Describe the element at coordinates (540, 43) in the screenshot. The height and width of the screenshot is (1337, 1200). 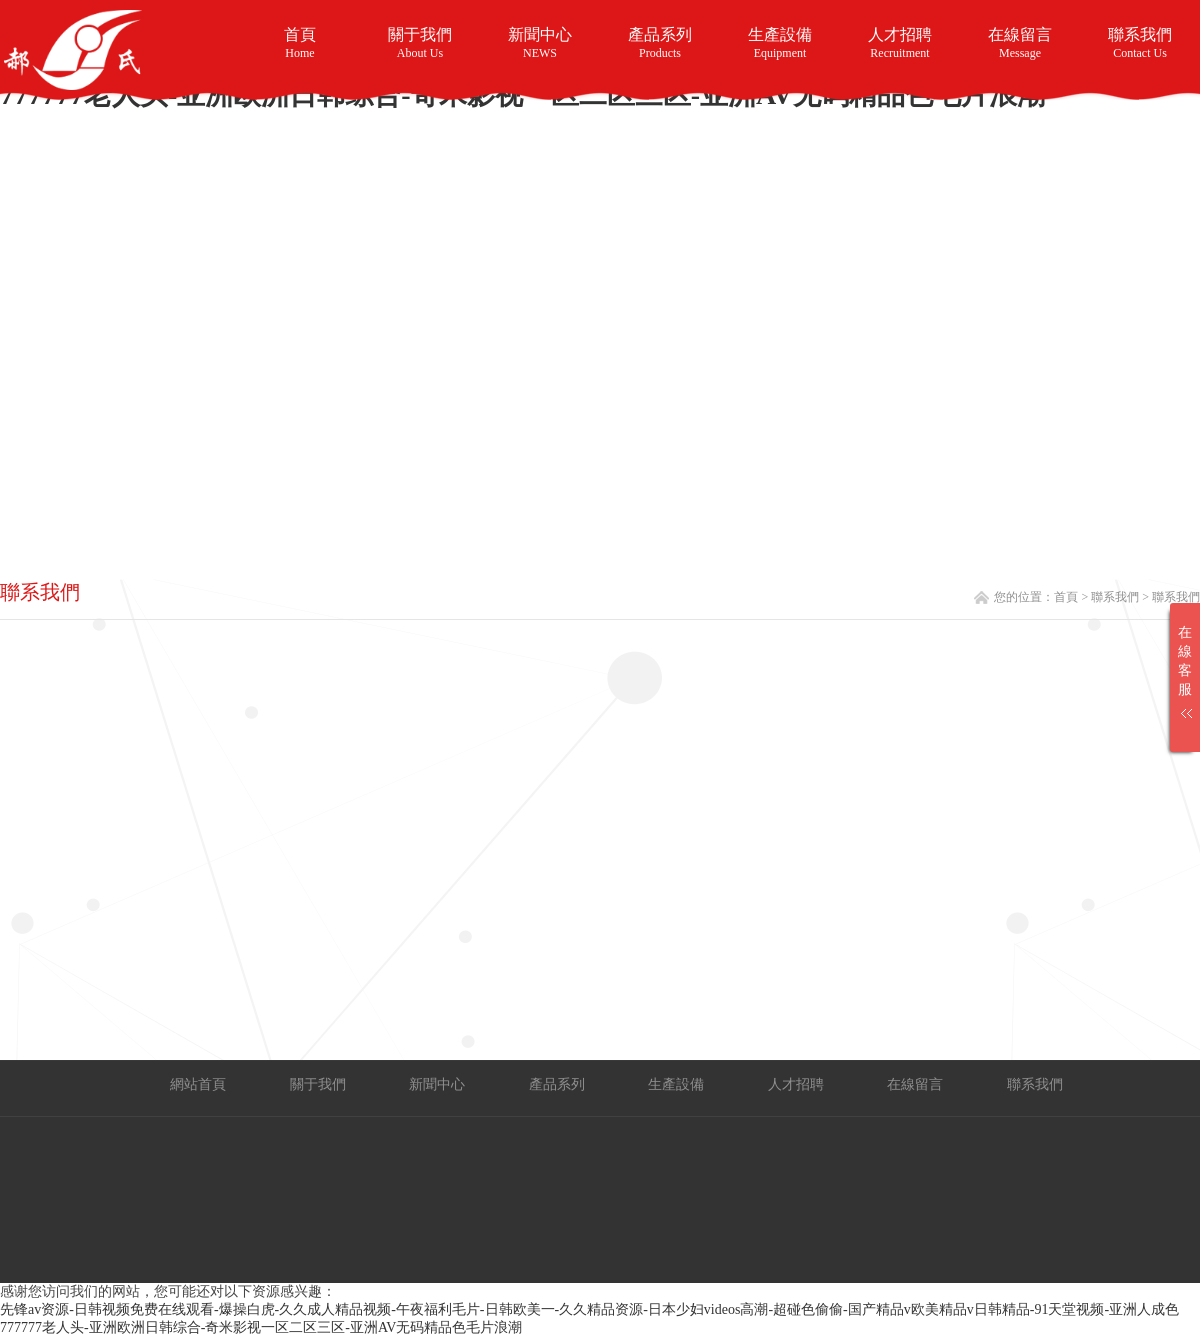
I see `新聞中心` at that location.